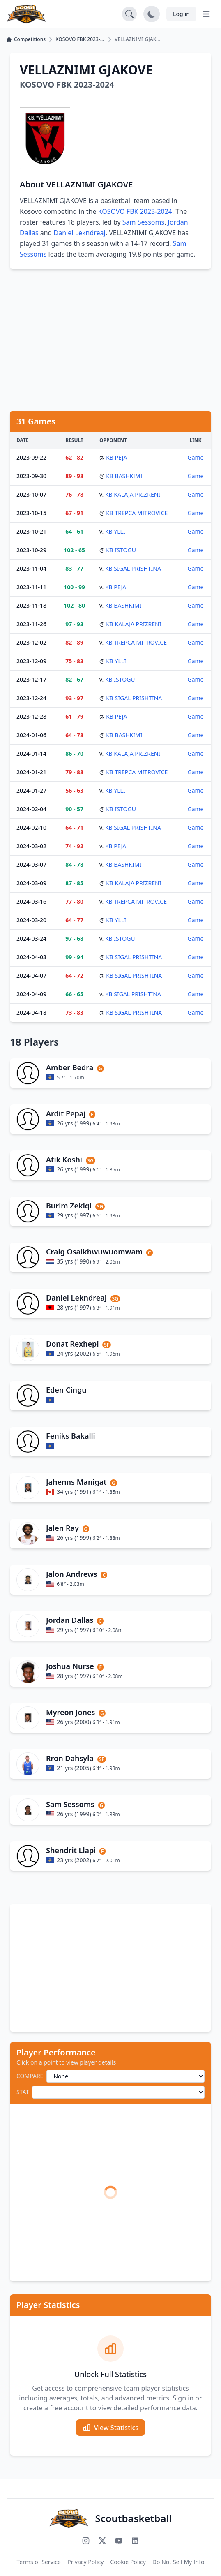 This screenshot has width=221, height=2576. I want to click on KOSOVO FBK 2023-2024, so click(135, 211).